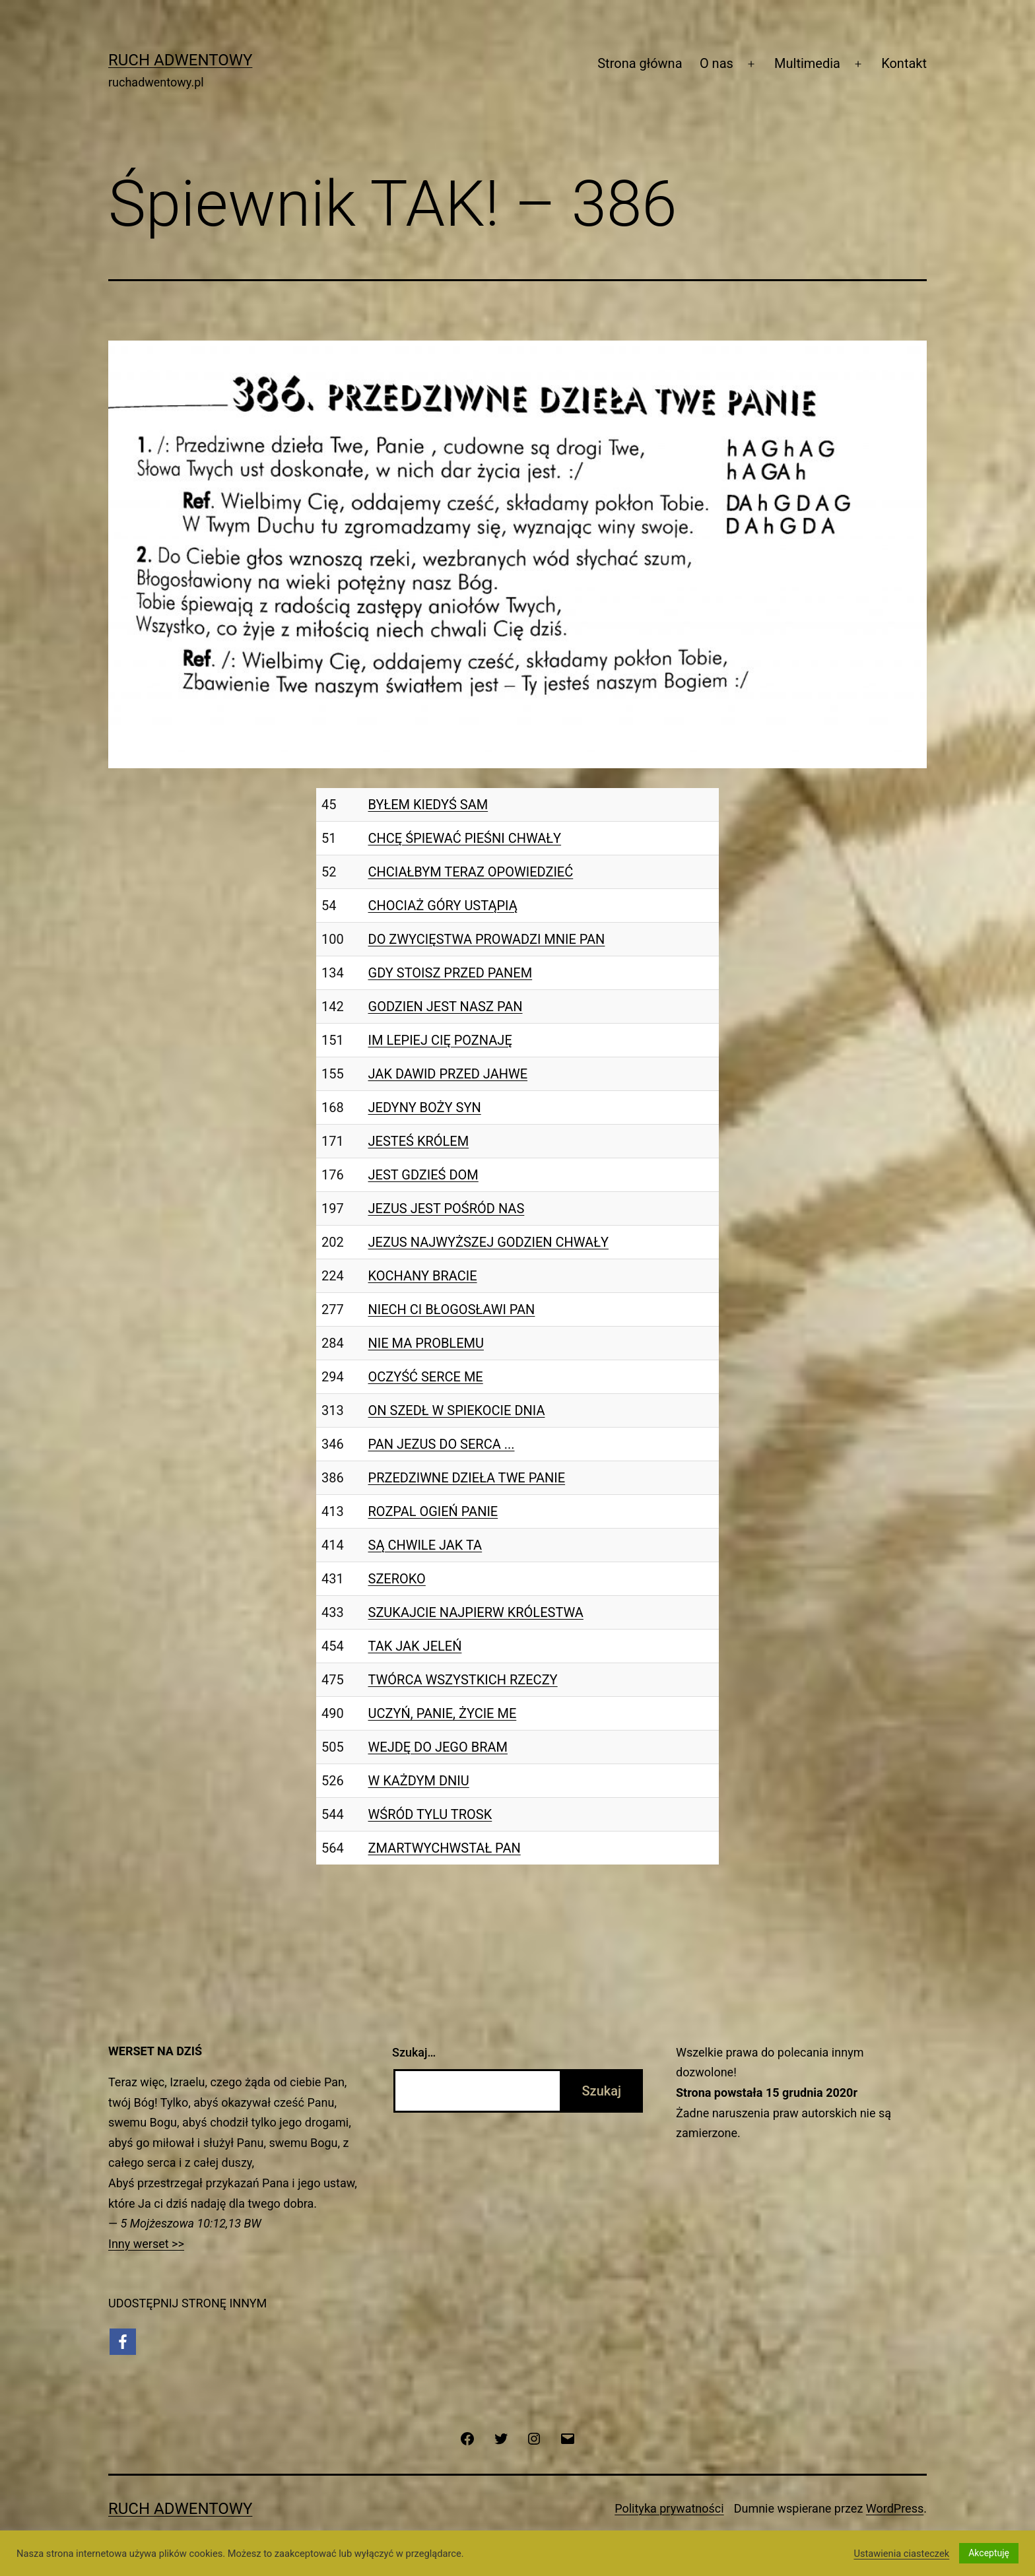 This screenshot has height=2576, width=1035. I want to click on WŚRÓD TYLU TROSK, so click(430, 1814).